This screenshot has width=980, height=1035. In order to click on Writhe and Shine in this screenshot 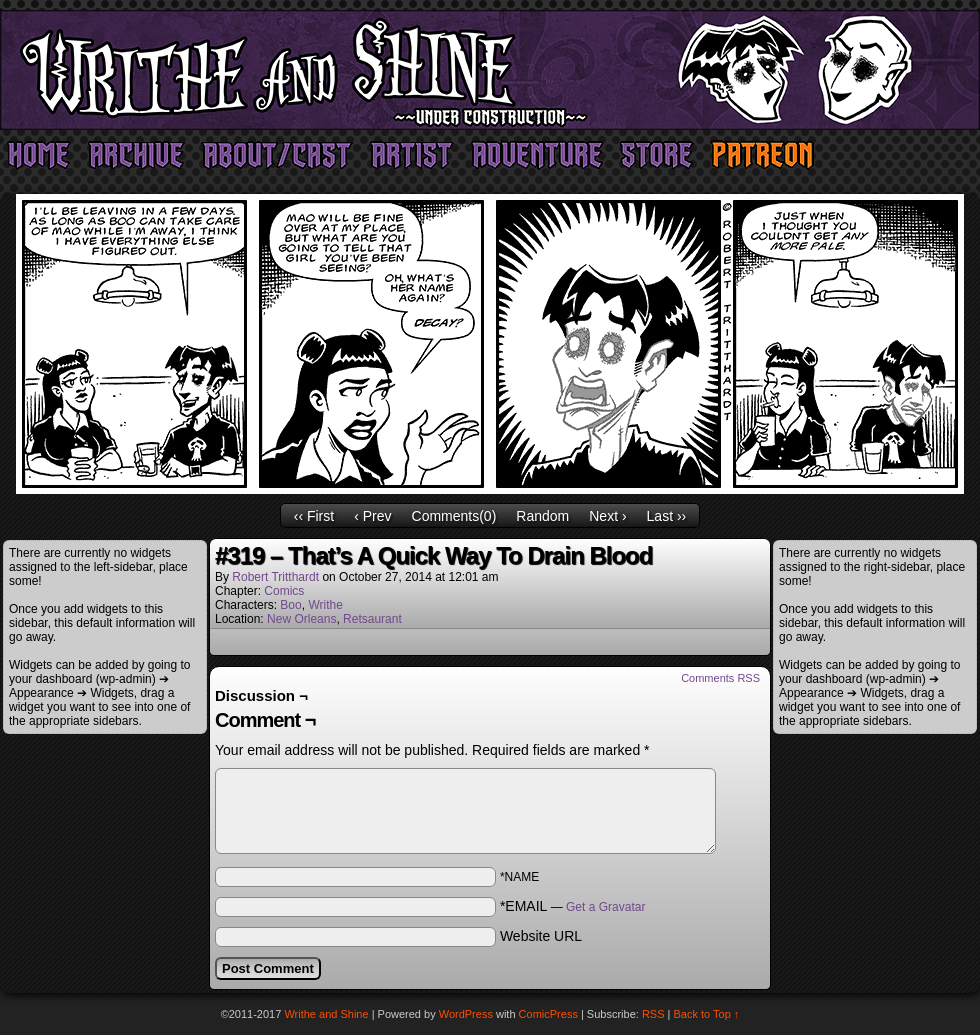, I will do `click(490, 70)`.